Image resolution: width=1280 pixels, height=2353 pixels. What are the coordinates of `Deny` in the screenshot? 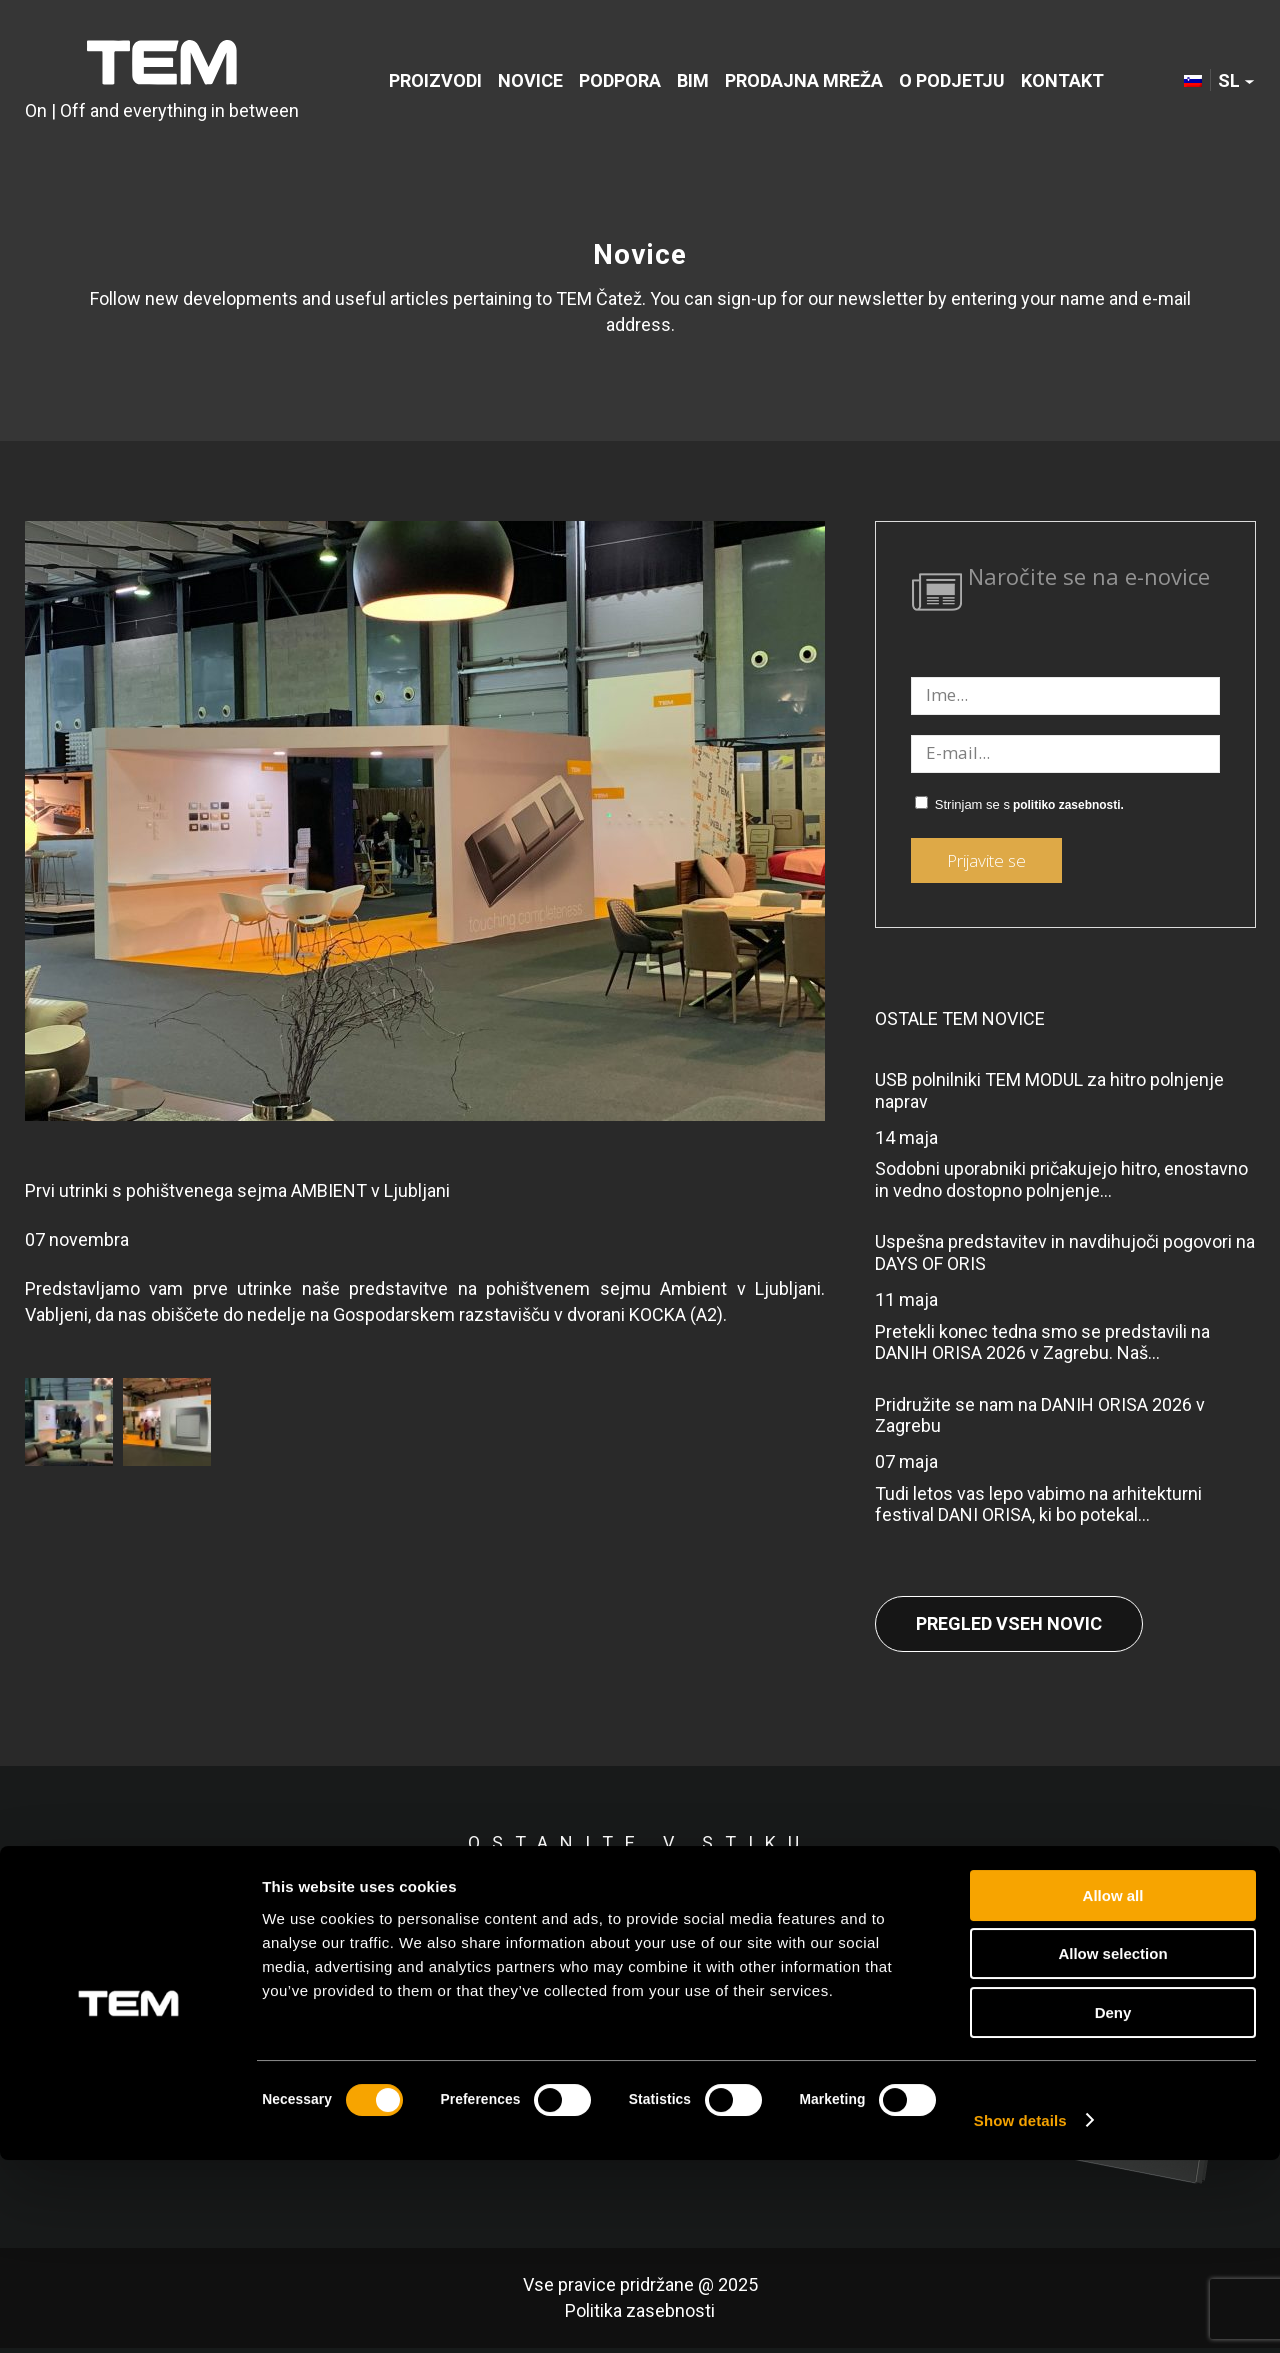 It's located at (1113, 2205).